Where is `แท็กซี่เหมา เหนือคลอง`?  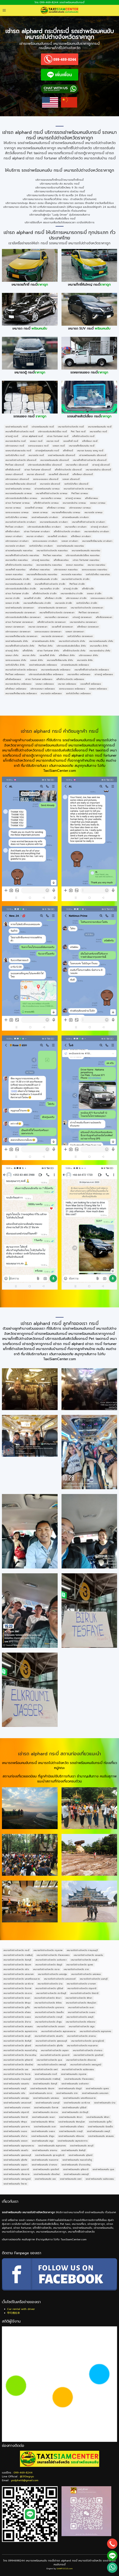
แท็กซี่เหมา เหนือคลอง is located at coordinates (15, 688).